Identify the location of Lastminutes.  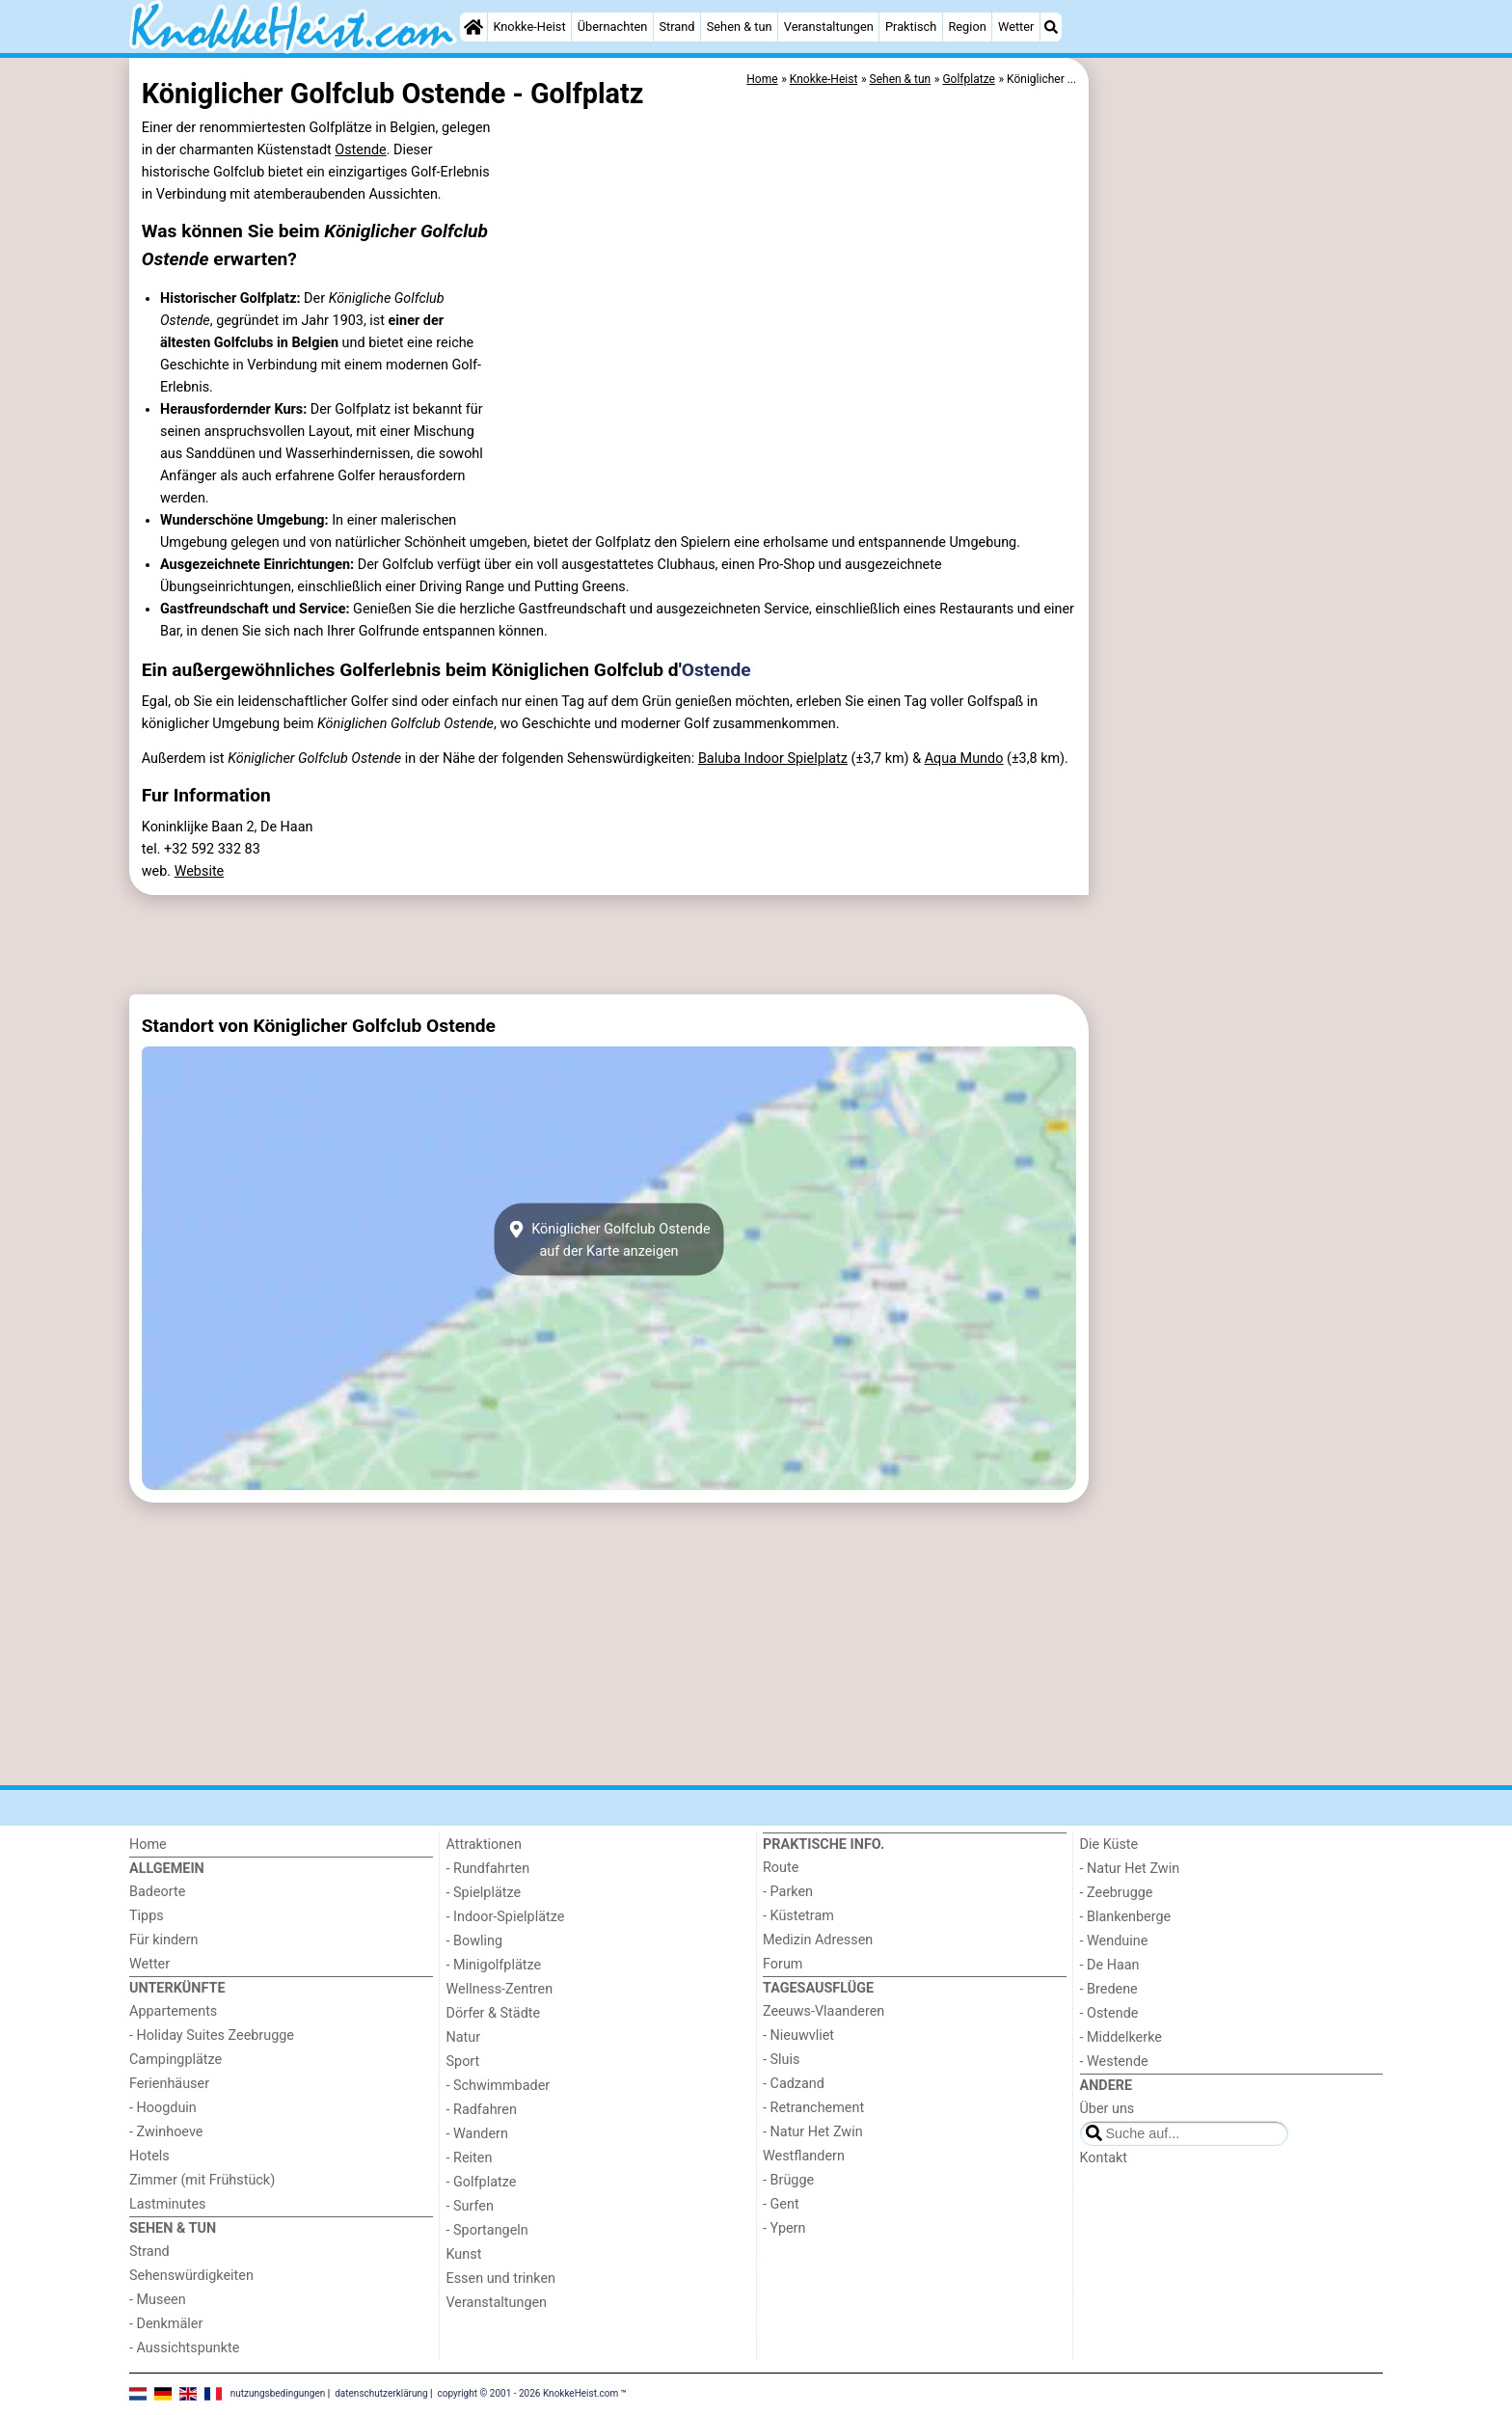
(167, 2204).